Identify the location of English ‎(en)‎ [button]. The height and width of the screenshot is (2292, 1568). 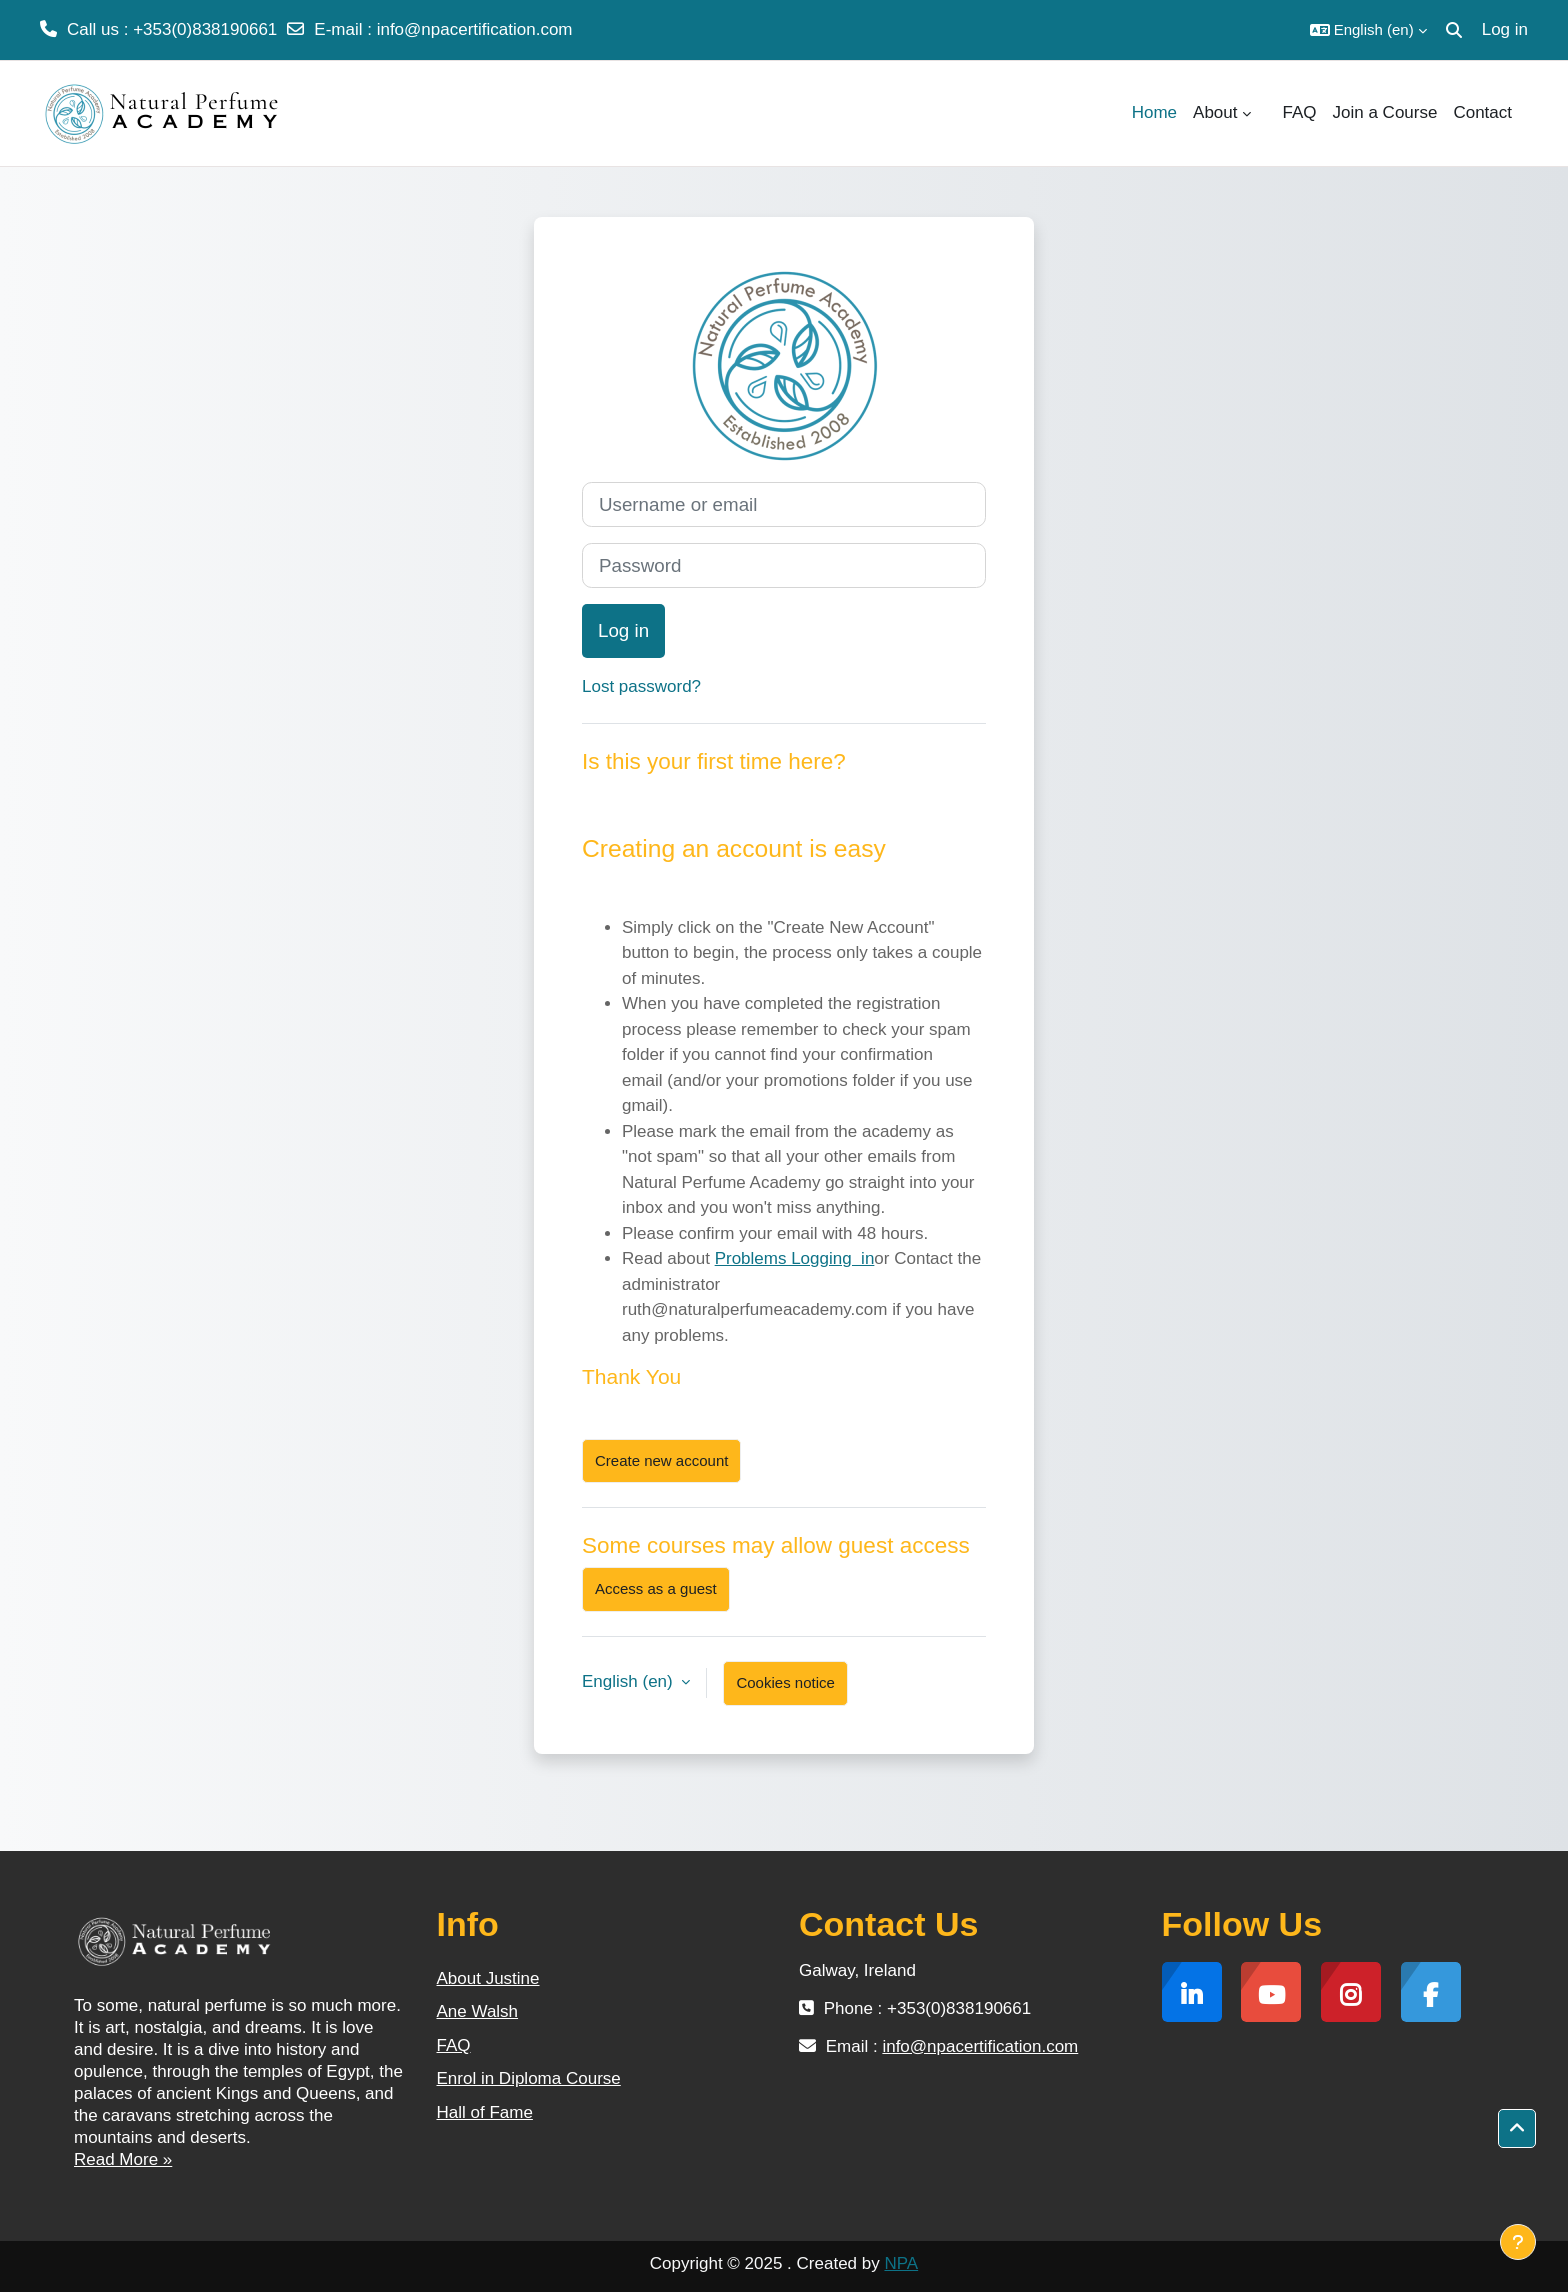
(629, 1681).